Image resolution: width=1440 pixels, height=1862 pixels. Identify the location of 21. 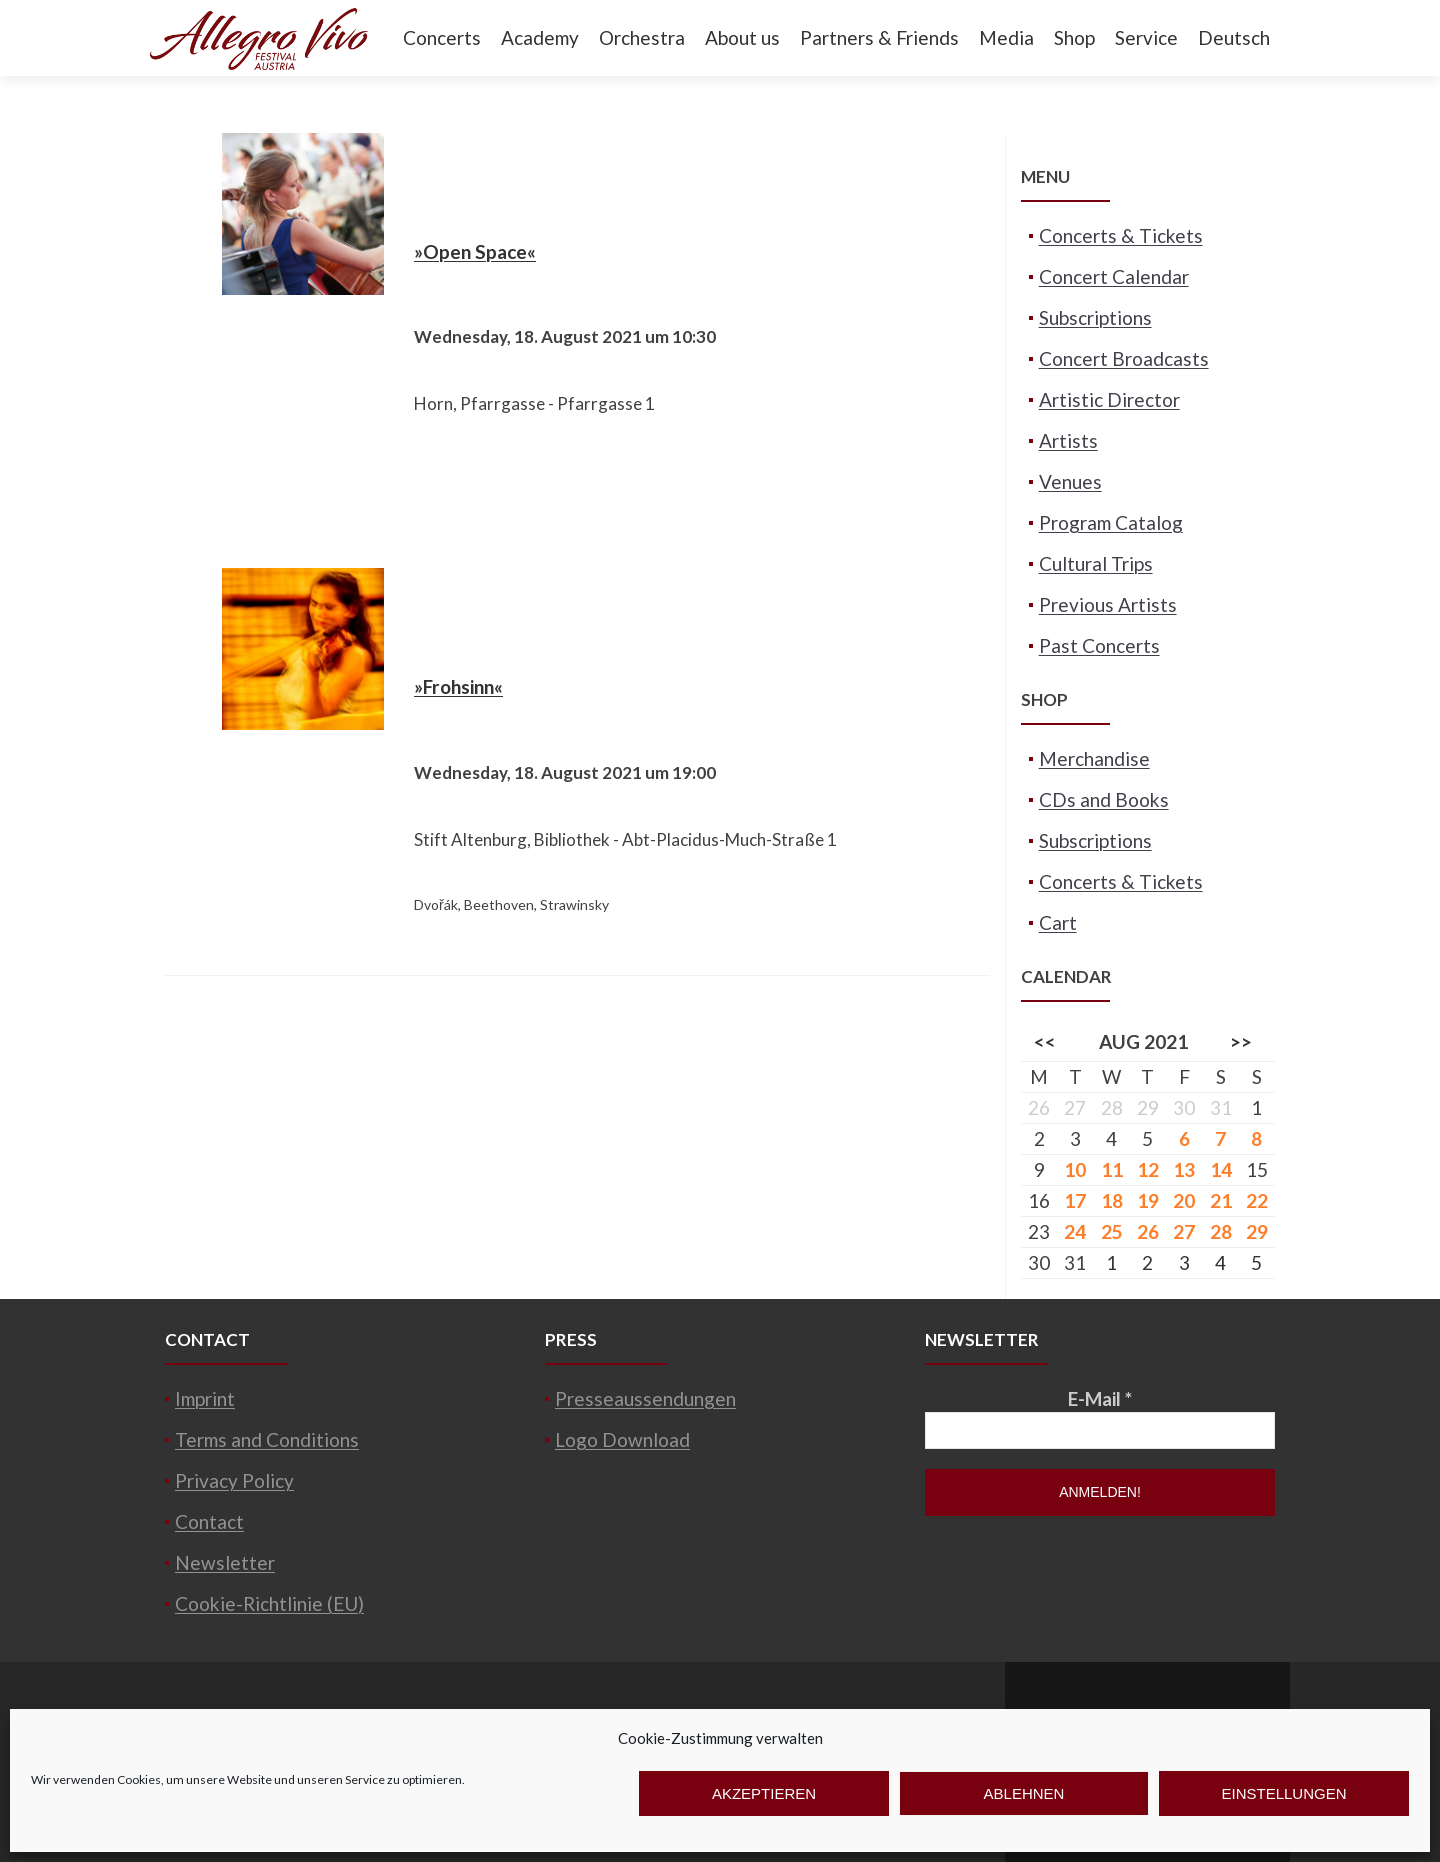
(1221, 1200).